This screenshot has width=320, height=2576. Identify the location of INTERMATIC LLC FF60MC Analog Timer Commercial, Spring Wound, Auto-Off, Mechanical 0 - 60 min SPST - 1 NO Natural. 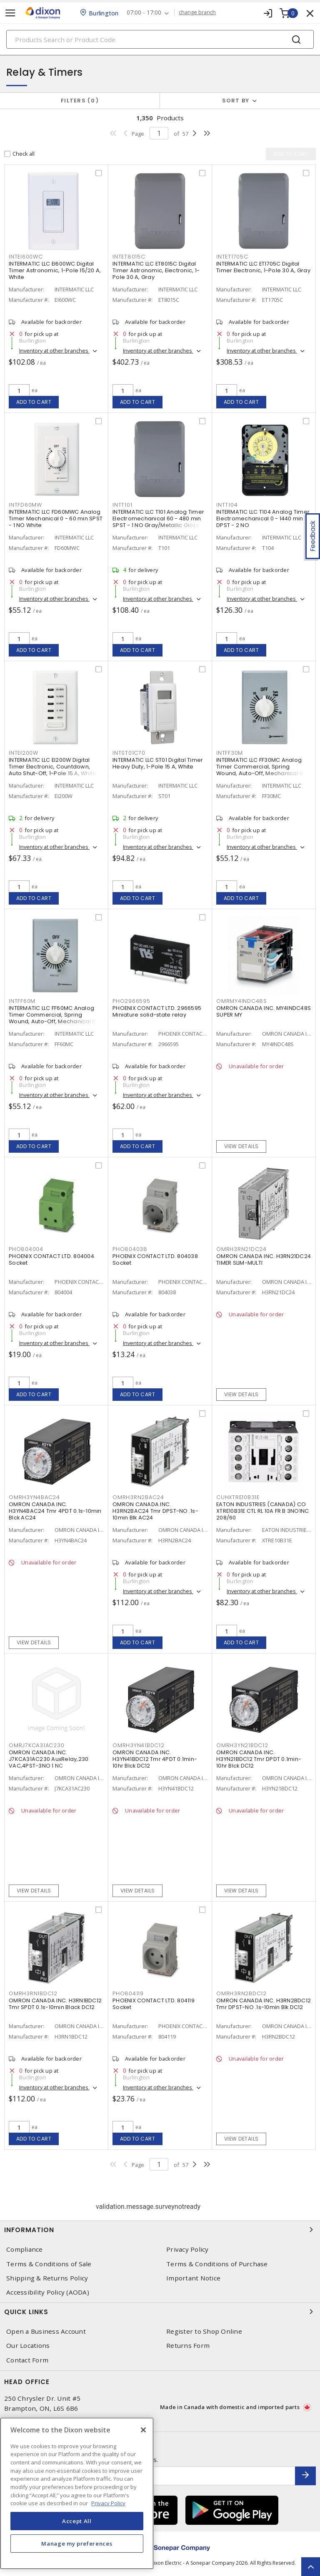
(54, 1018).